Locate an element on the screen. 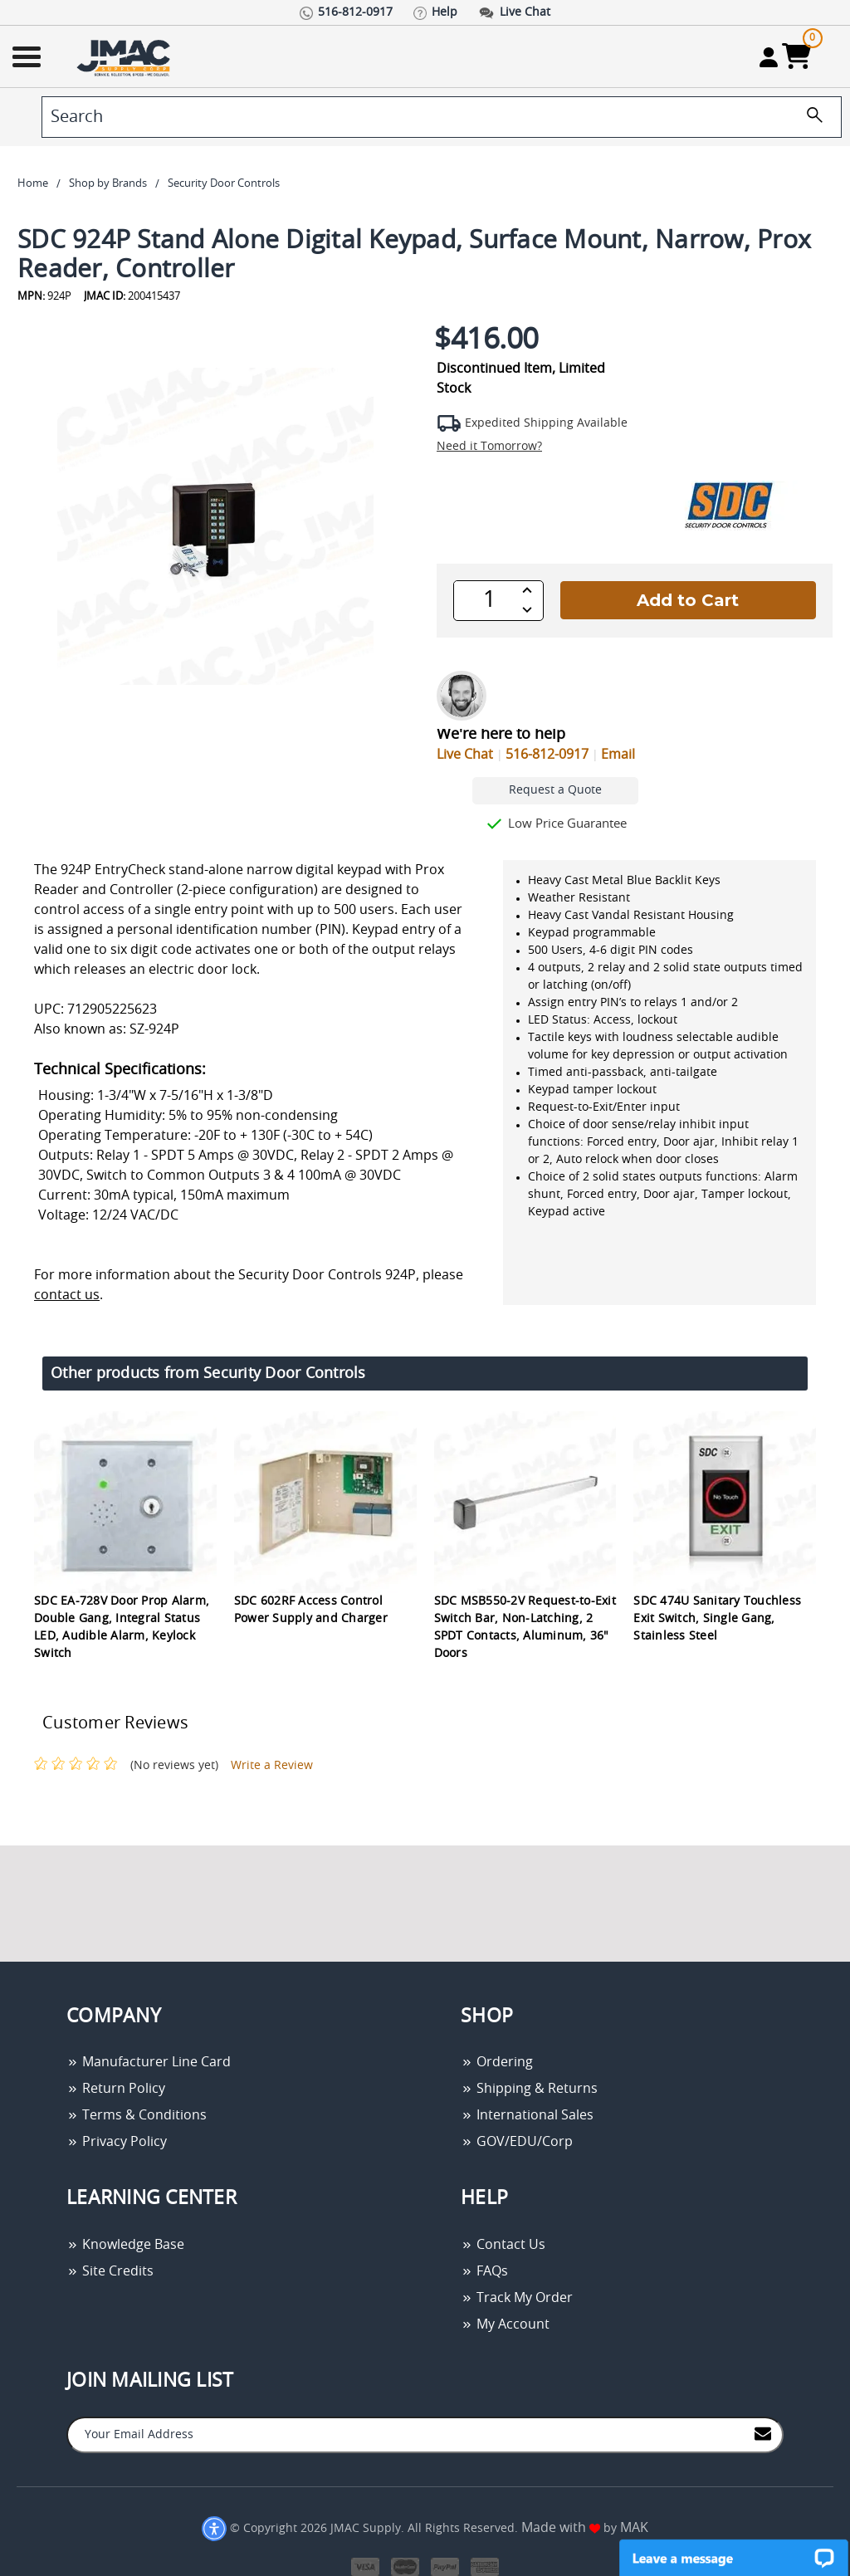  International Sales is located at coordinates (527, 2115).